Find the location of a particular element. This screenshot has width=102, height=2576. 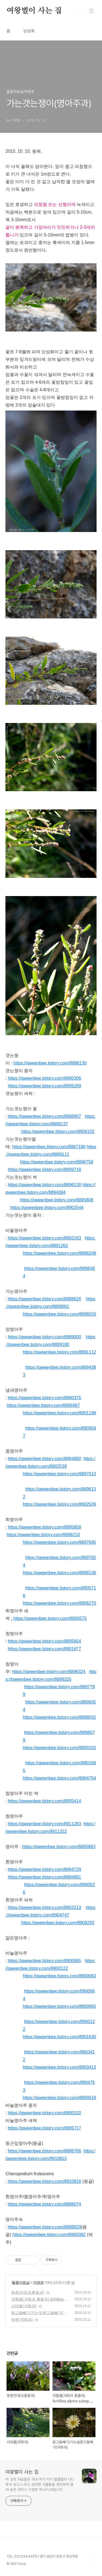

https://qweenbee.tistory.com/8900102 is located at coordinates (44, 2113).